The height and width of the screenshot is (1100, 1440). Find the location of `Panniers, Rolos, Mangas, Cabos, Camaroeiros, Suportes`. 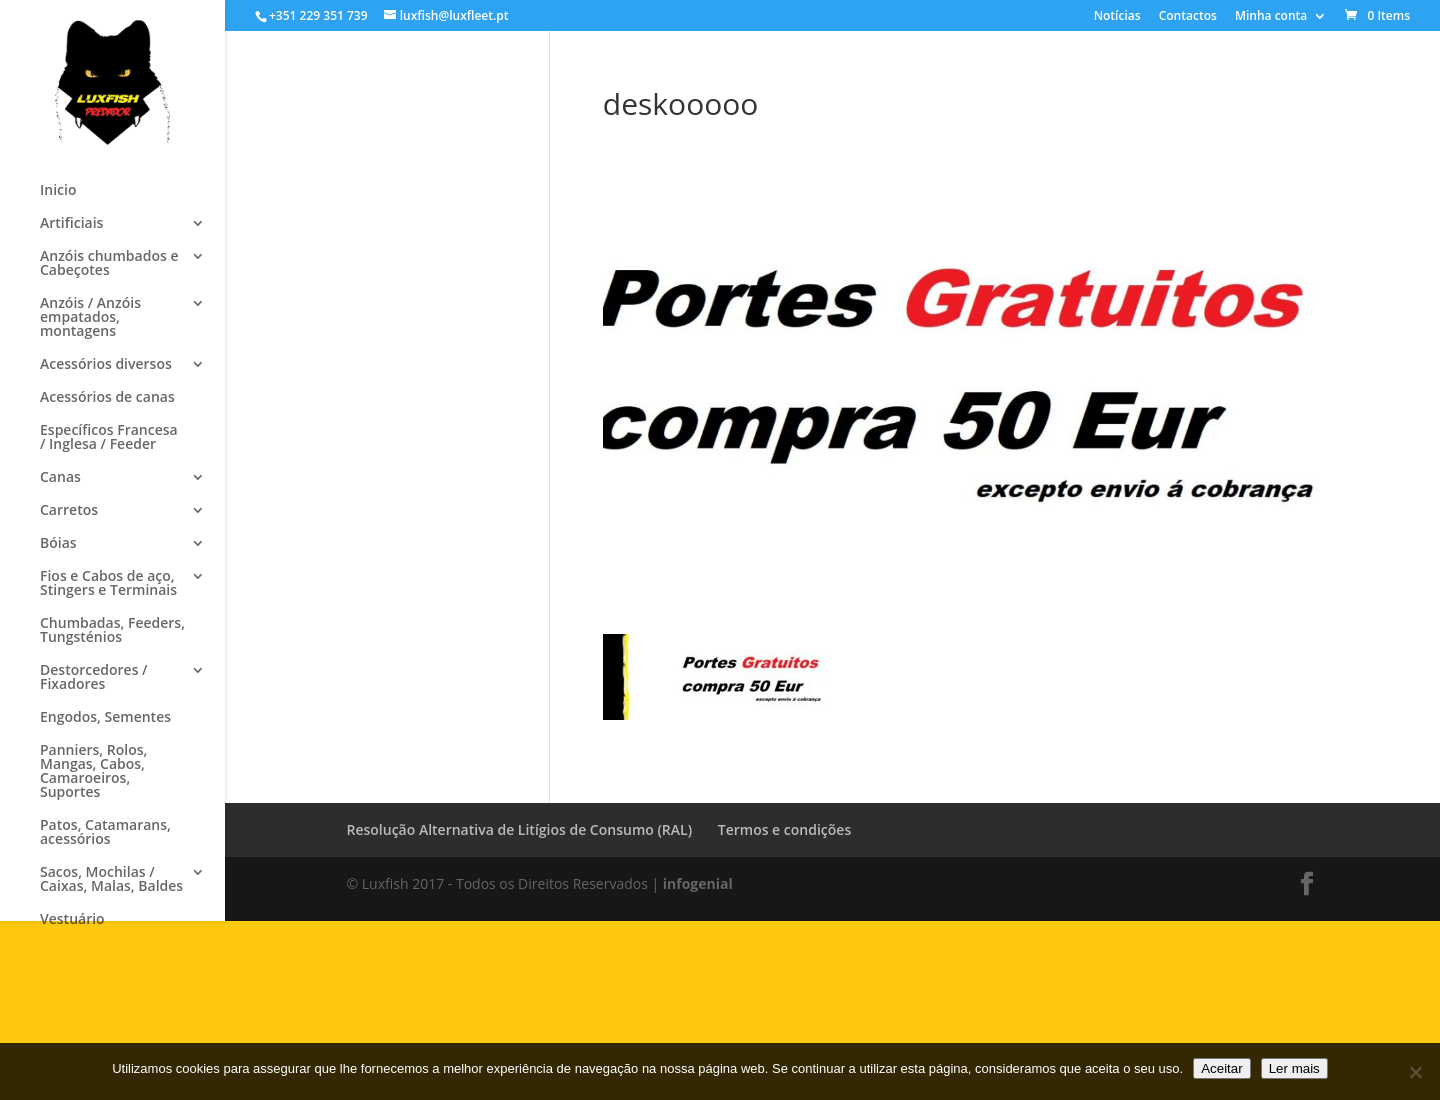

Panniers, Rolos, Mangas, Cabos, Camaroeiros, Suportes is located at coordinates (93, 772).